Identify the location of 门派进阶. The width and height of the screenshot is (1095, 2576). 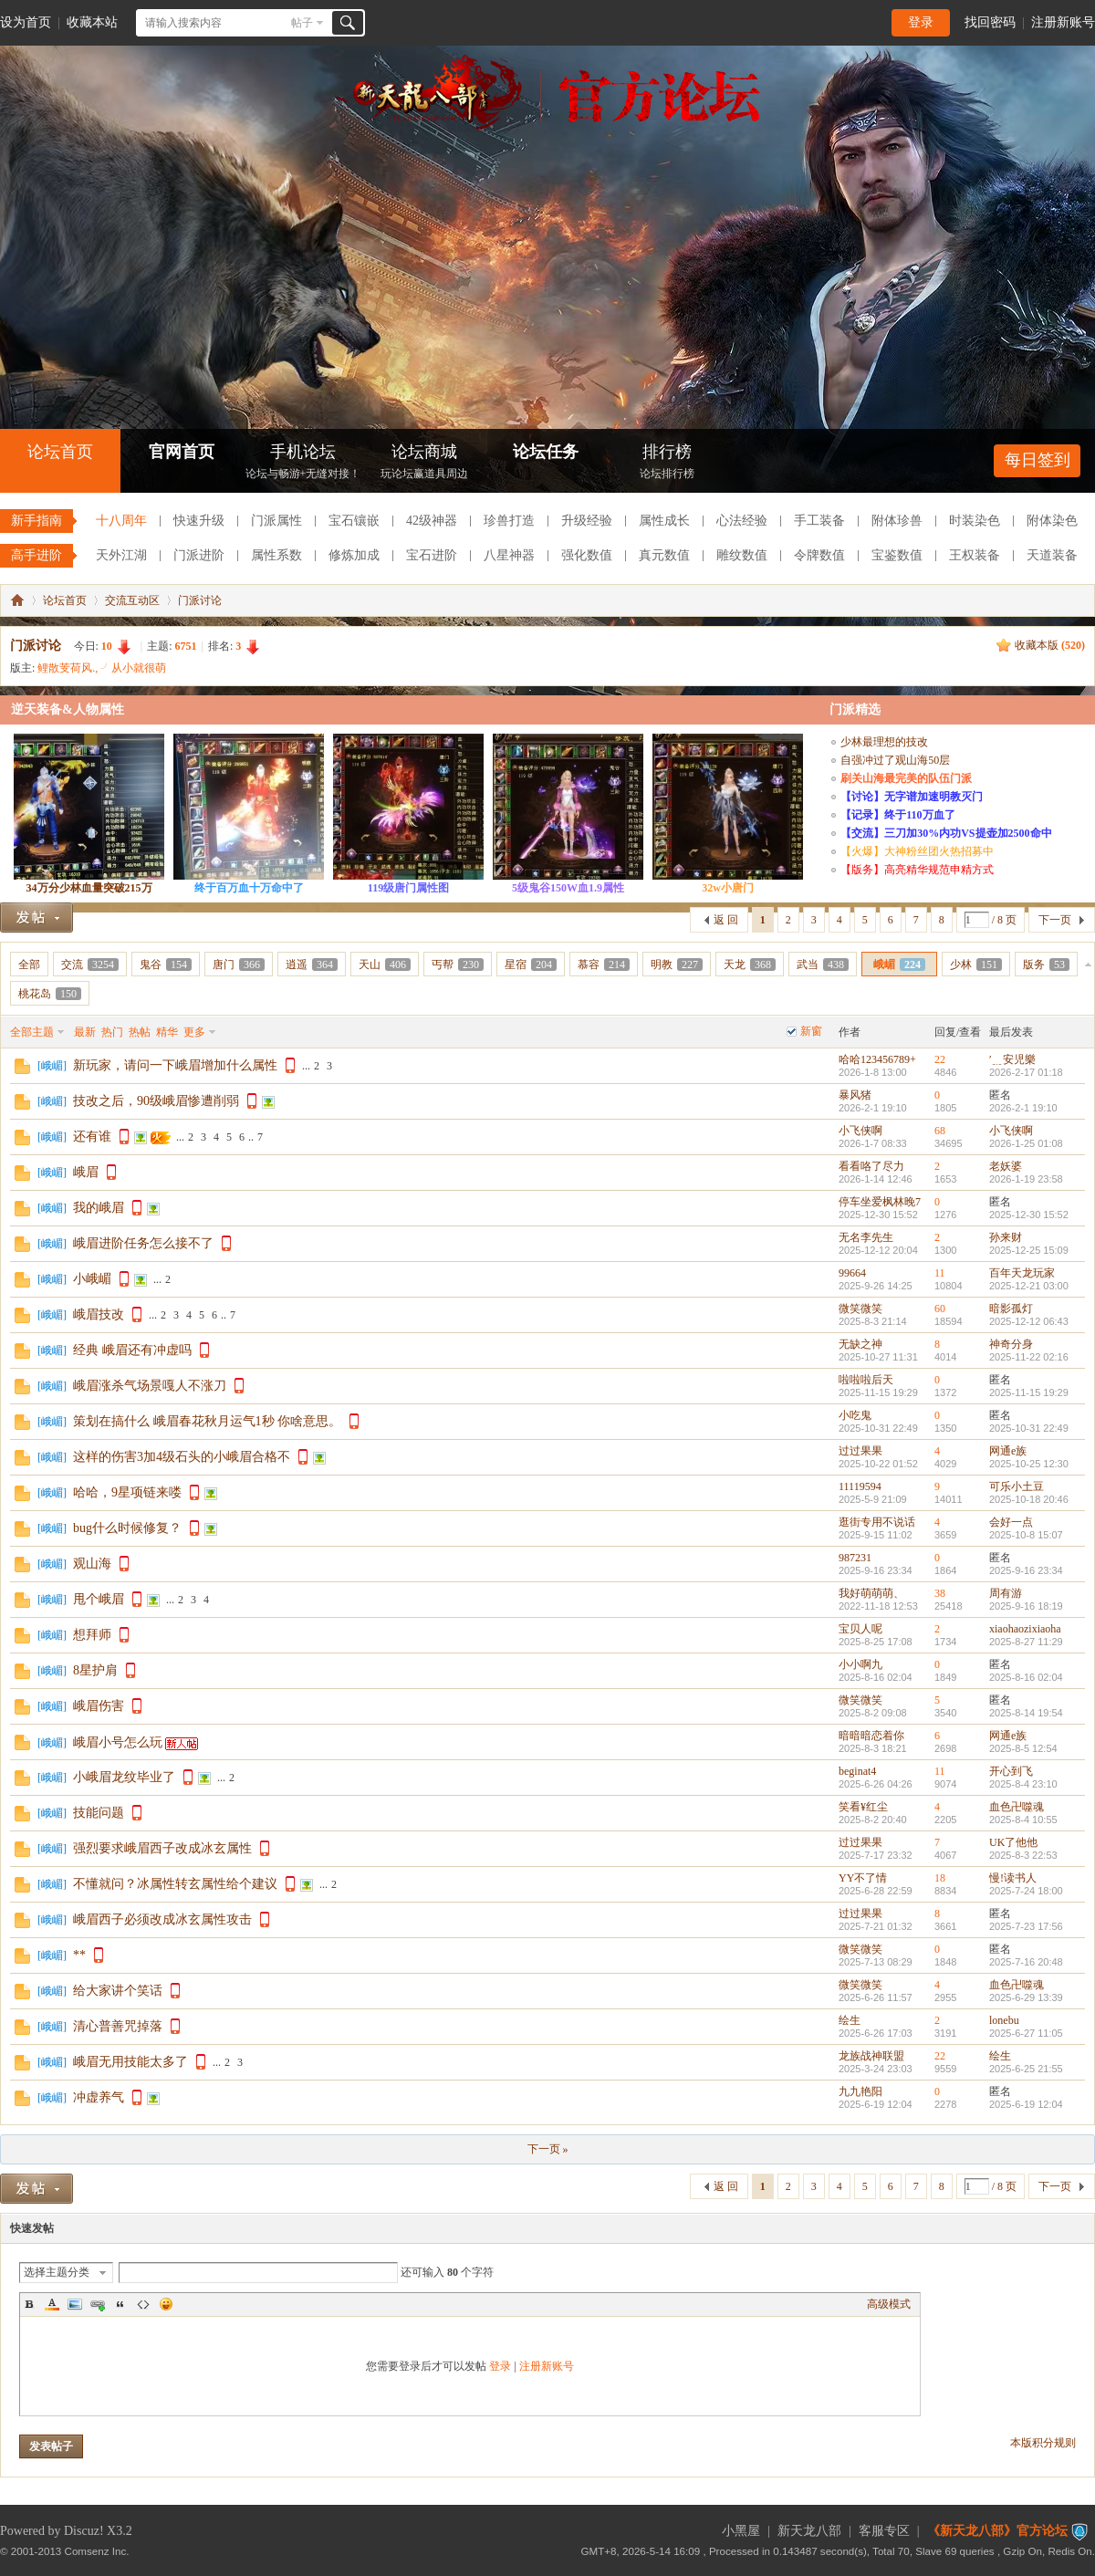
(198, 555).